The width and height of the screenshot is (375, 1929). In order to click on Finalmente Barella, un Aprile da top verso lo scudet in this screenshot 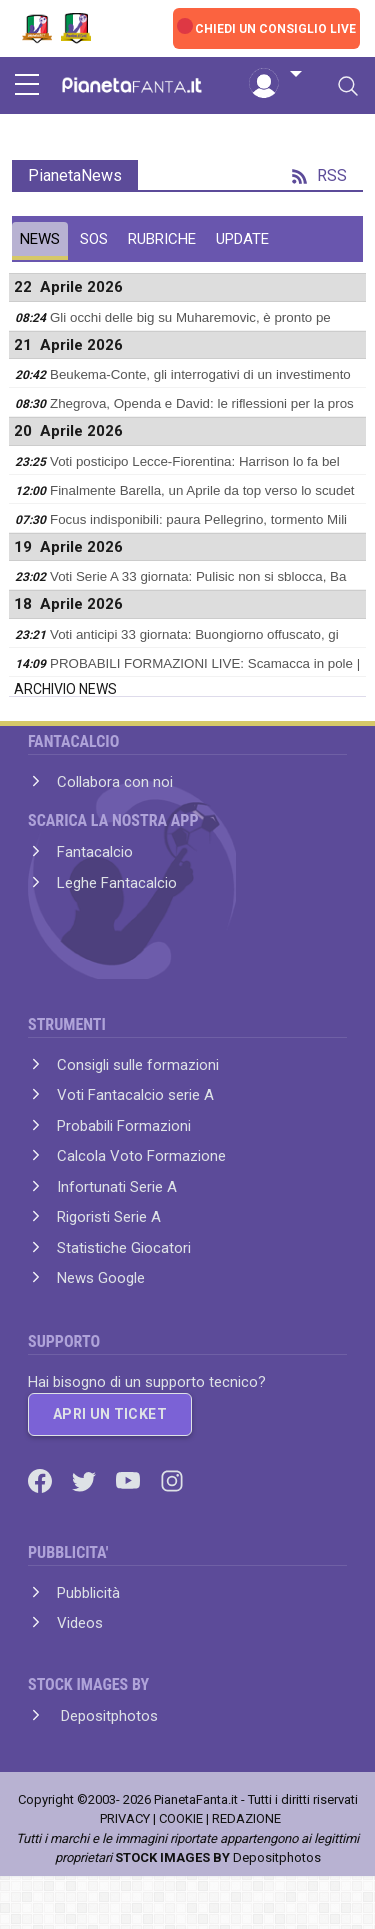, I will do `click(202, 490)`.